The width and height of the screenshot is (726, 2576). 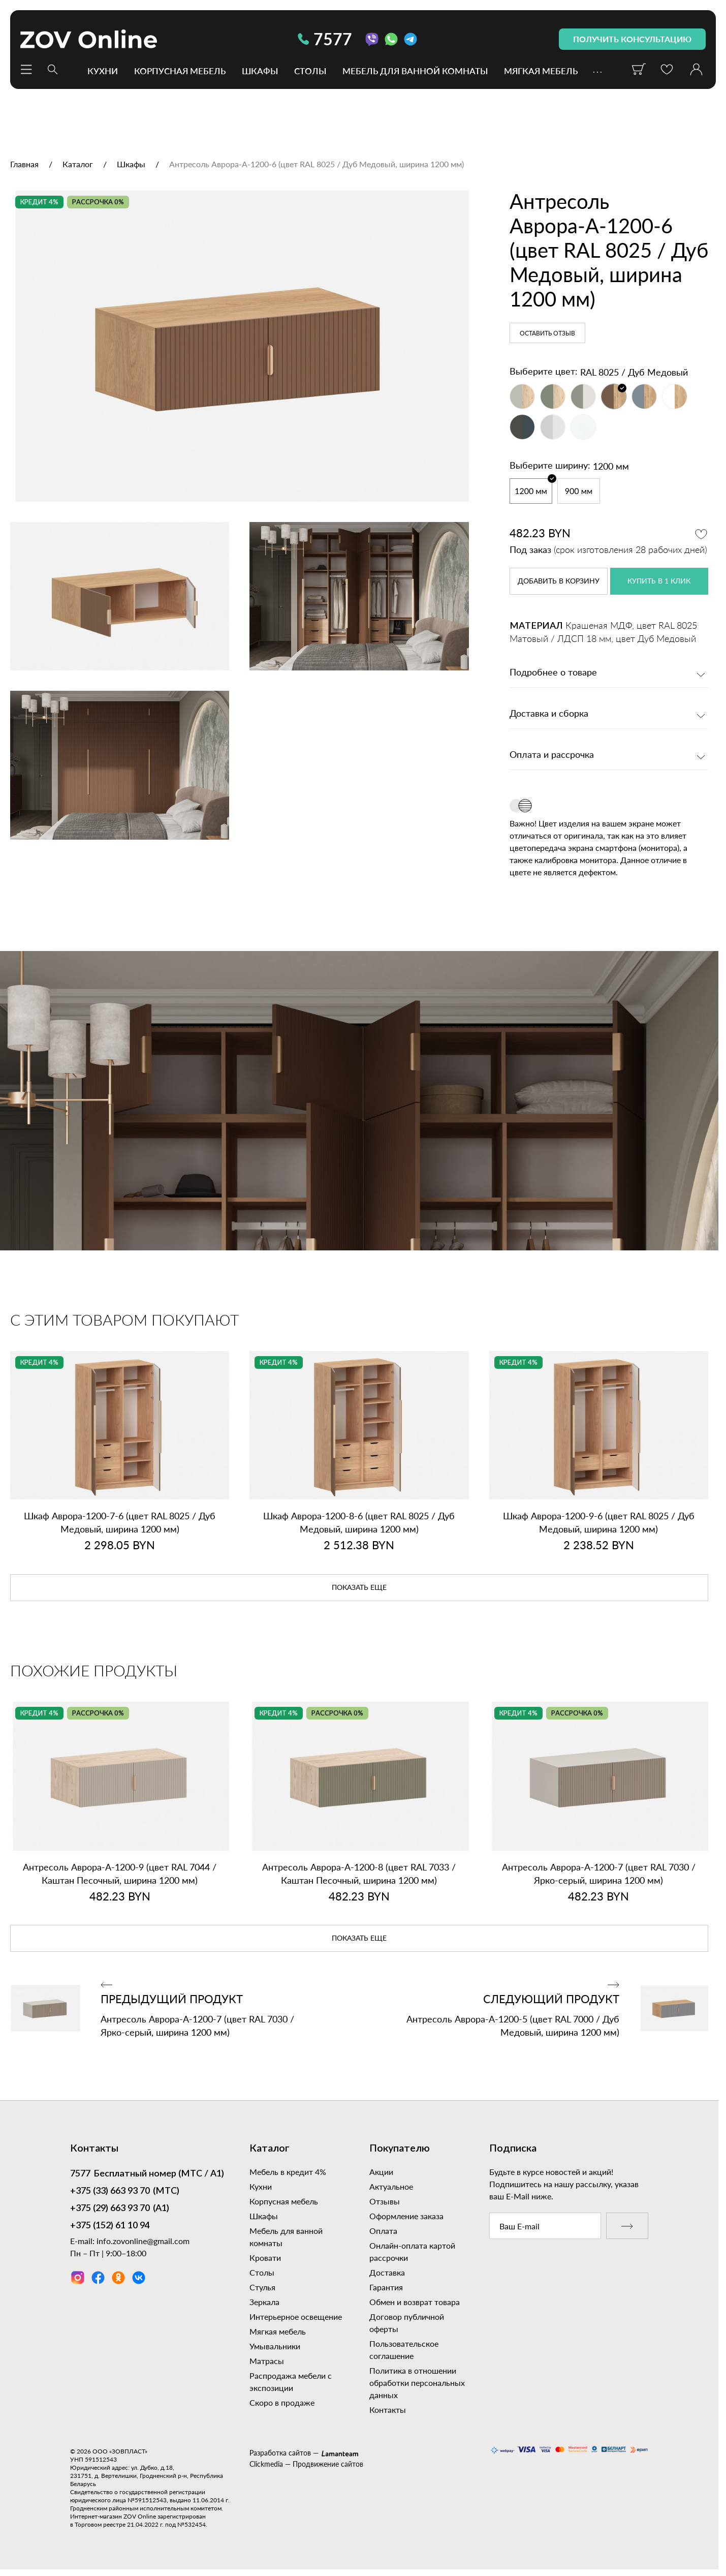 I want to click on Кухни, so click(x=102, y=70).